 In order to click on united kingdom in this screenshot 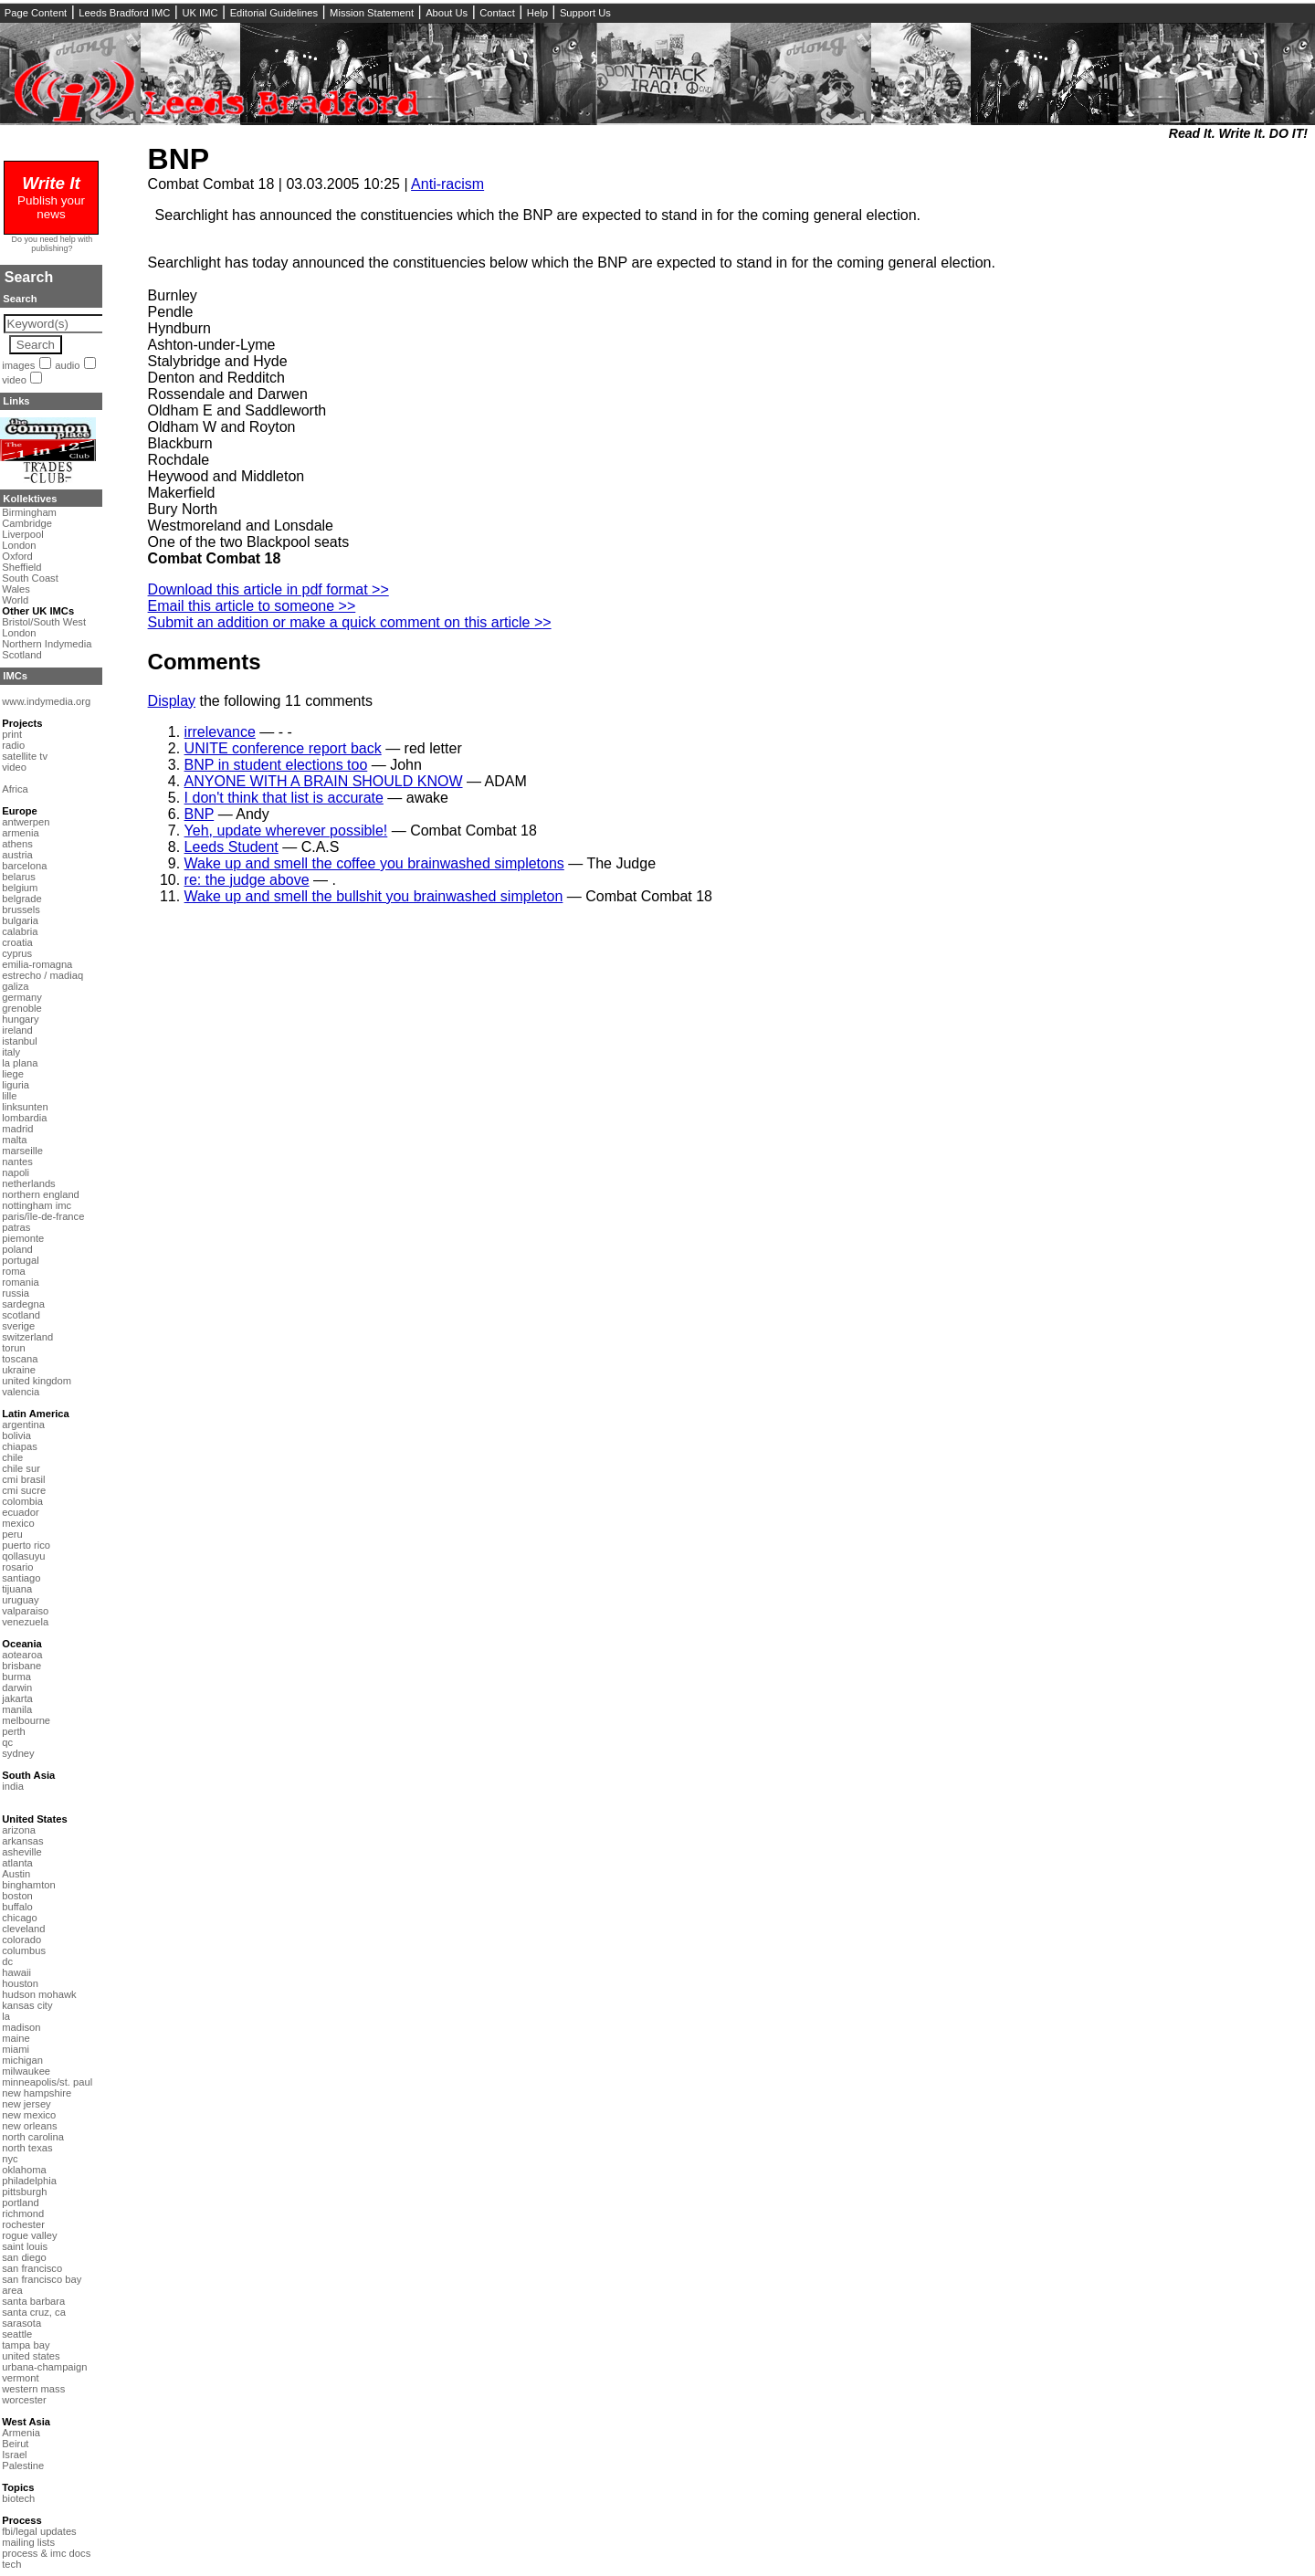, I will do `click(36, 1380)`.